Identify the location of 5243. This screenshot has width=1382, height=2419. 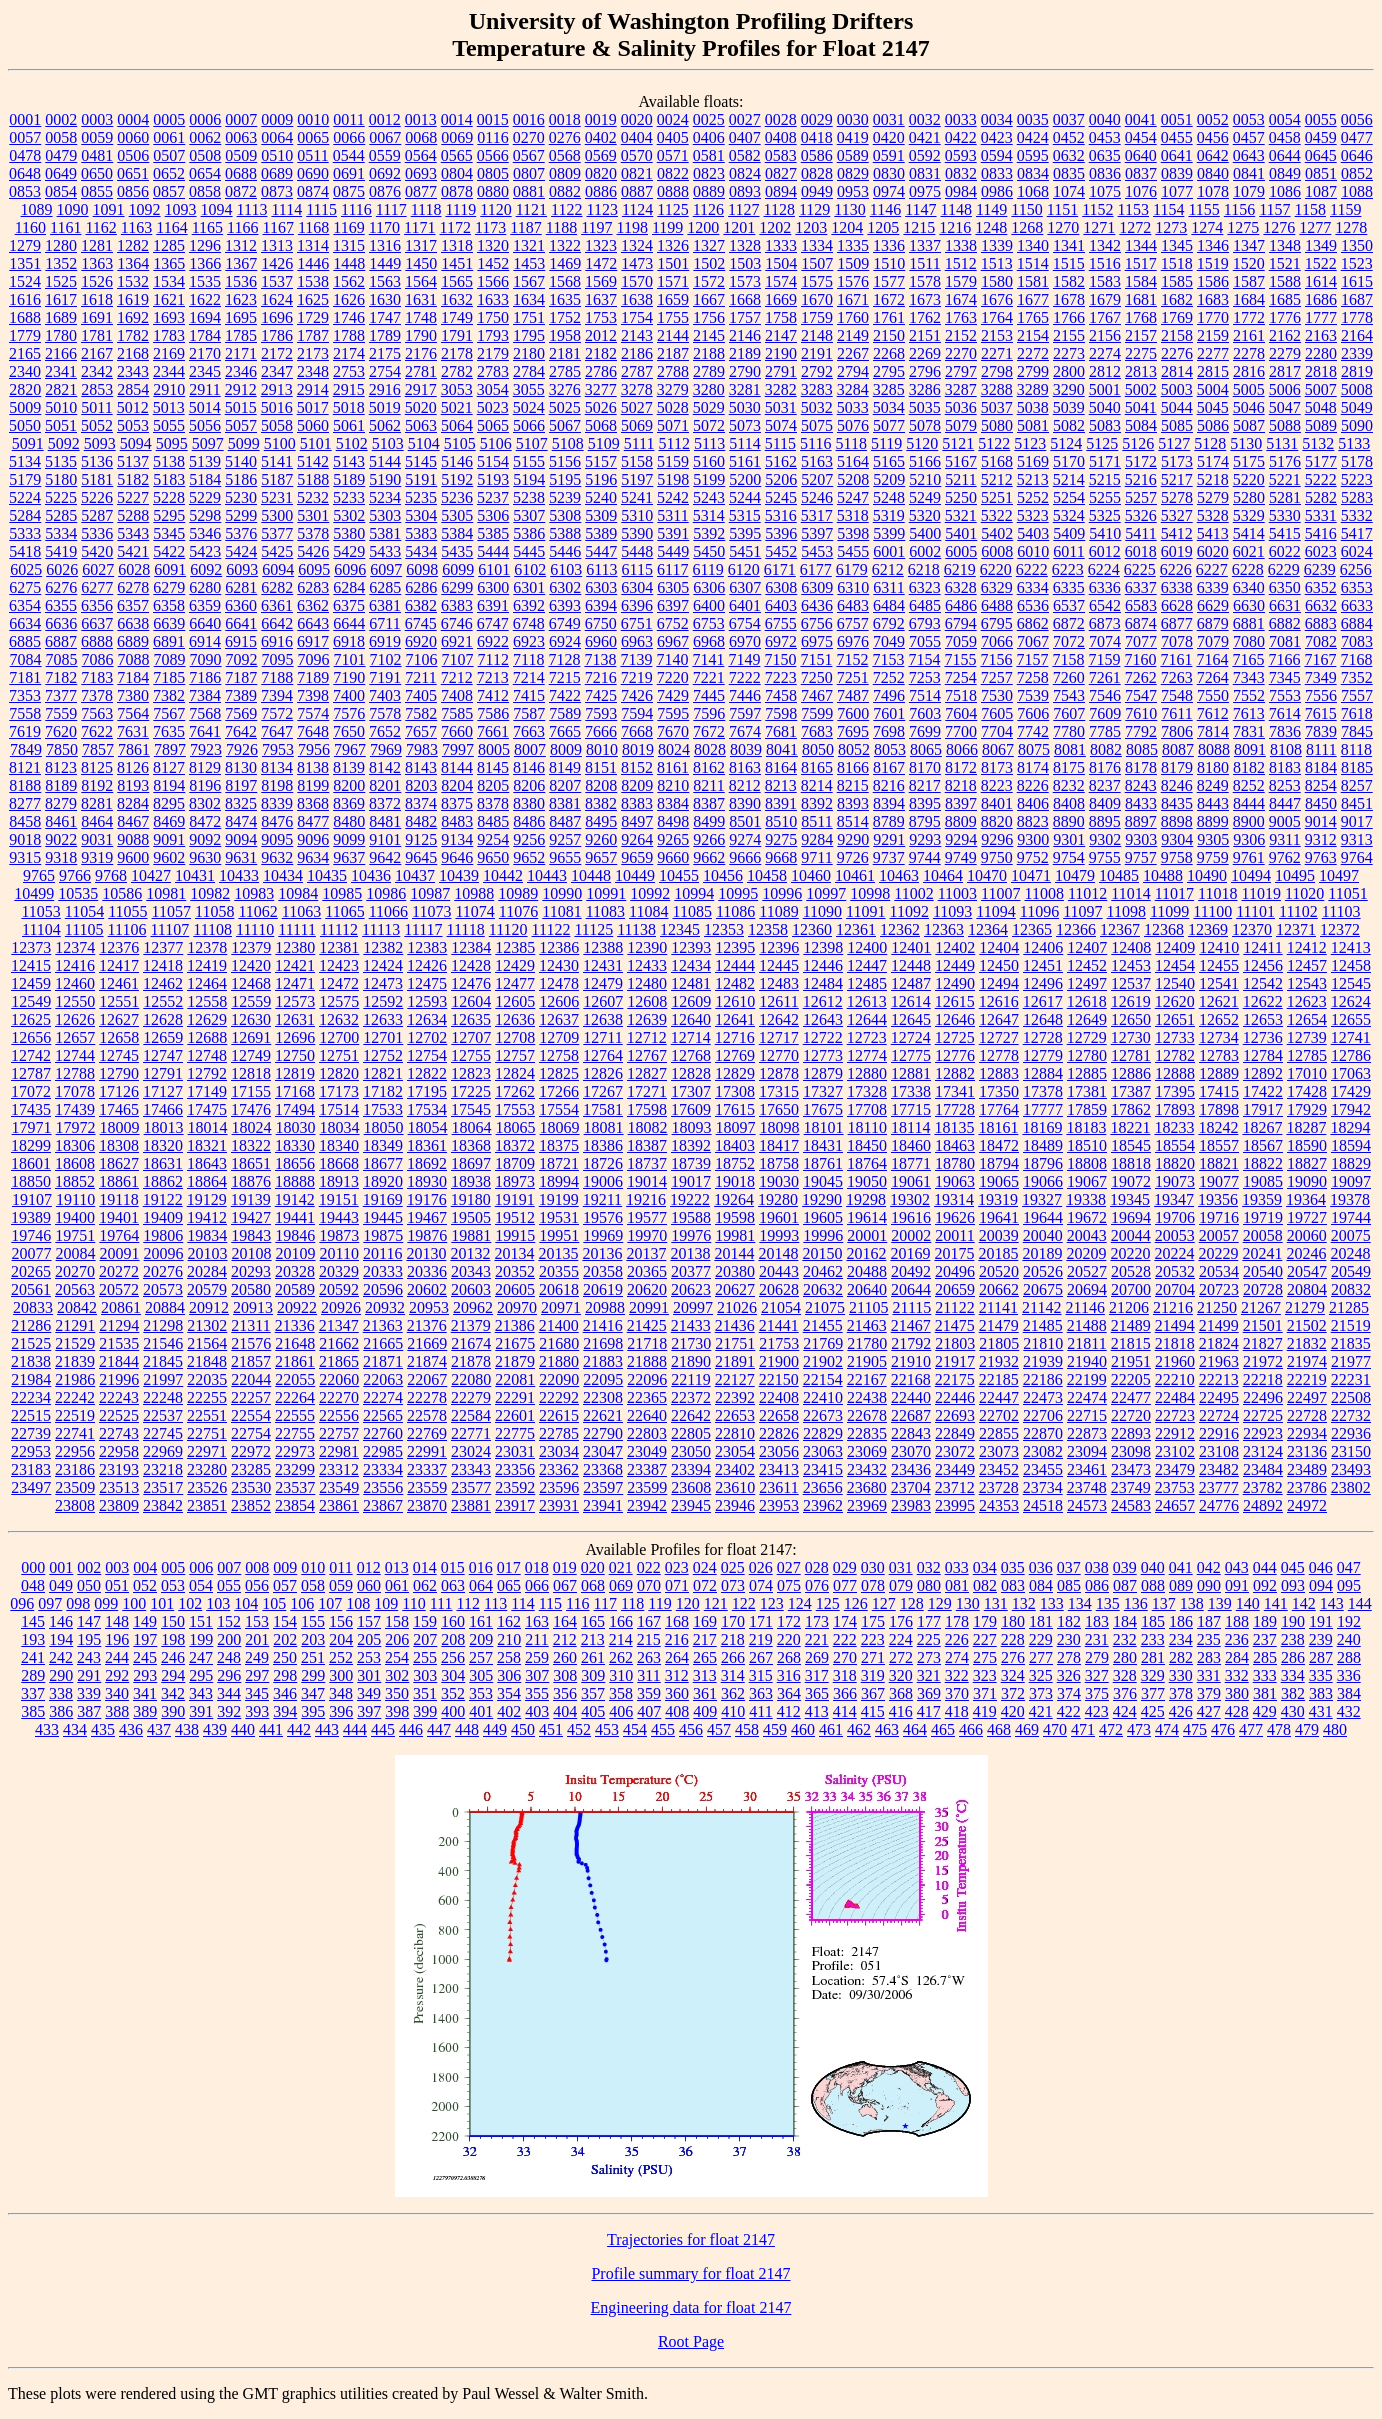
(709, 497).